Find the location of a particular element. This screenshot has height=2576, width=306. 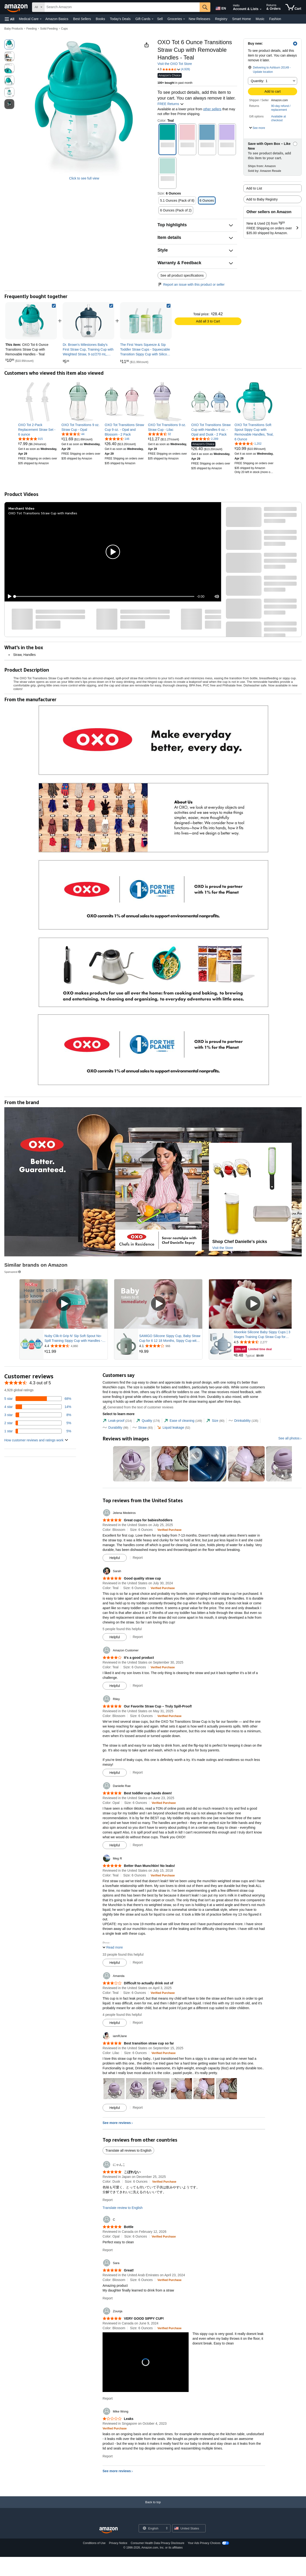

Solid Feeding is located at coordinates (49, 28).